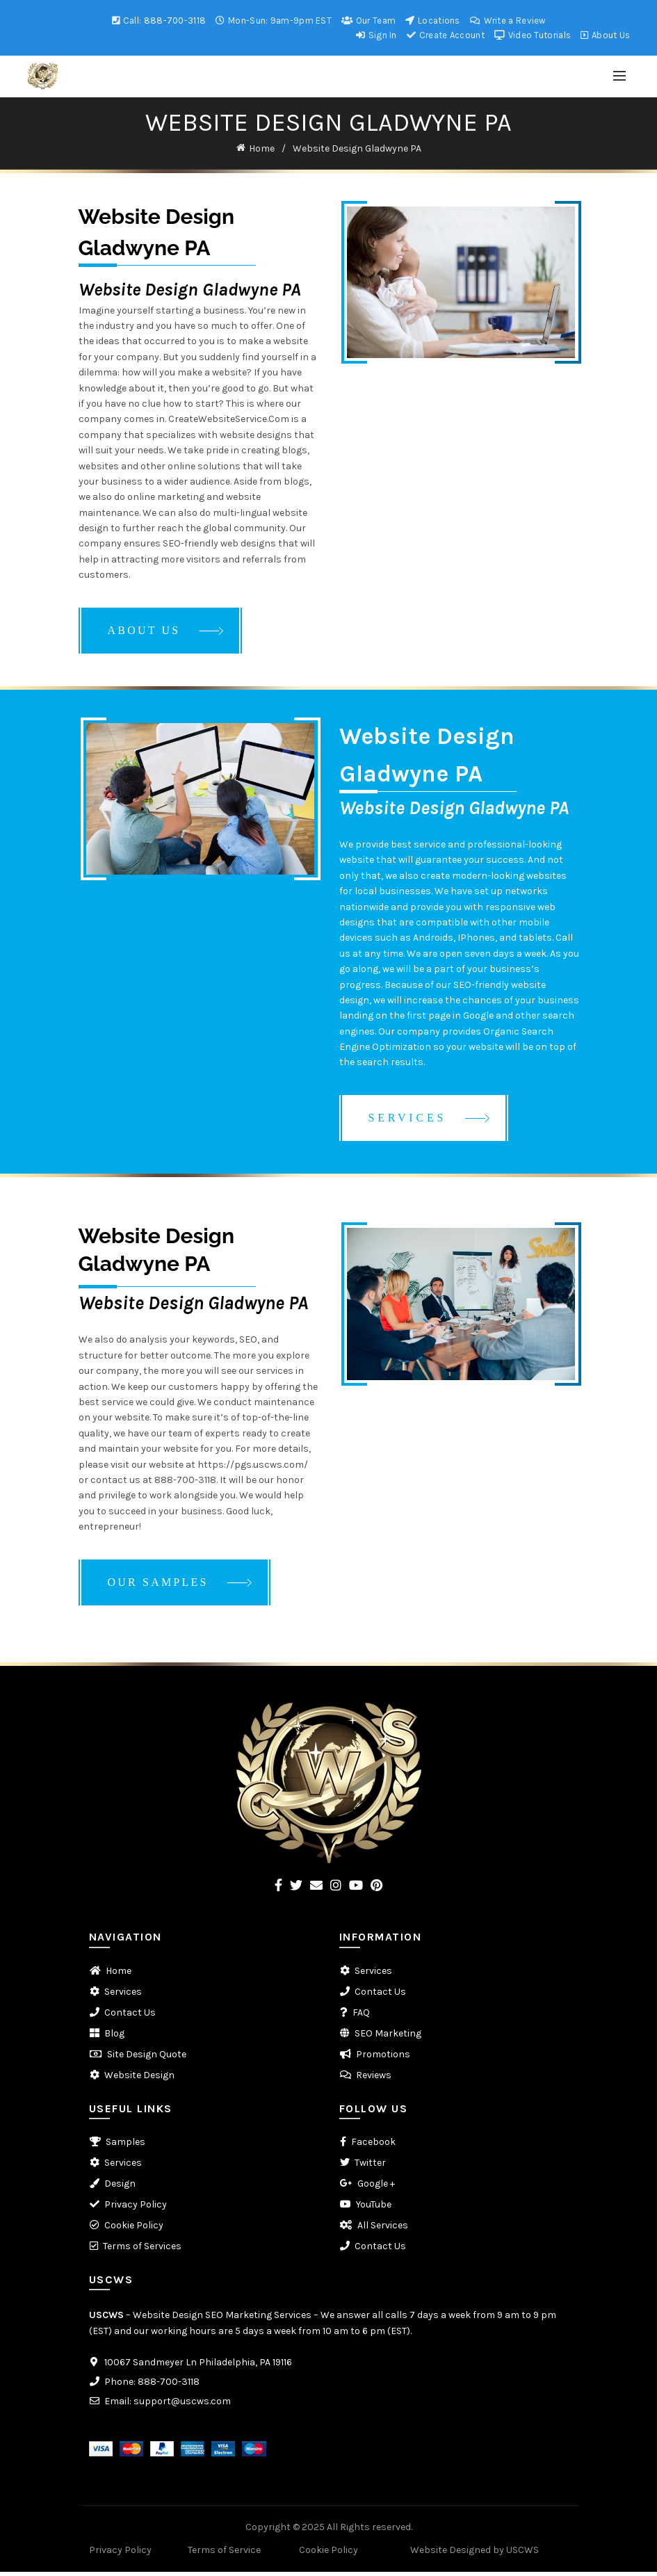 The height and width of the screenshot is (2576, 657). What do you see at coordinates (450, 2554) in the screenshot?
I see `Website Designed` at bounding box center [450, 2554].